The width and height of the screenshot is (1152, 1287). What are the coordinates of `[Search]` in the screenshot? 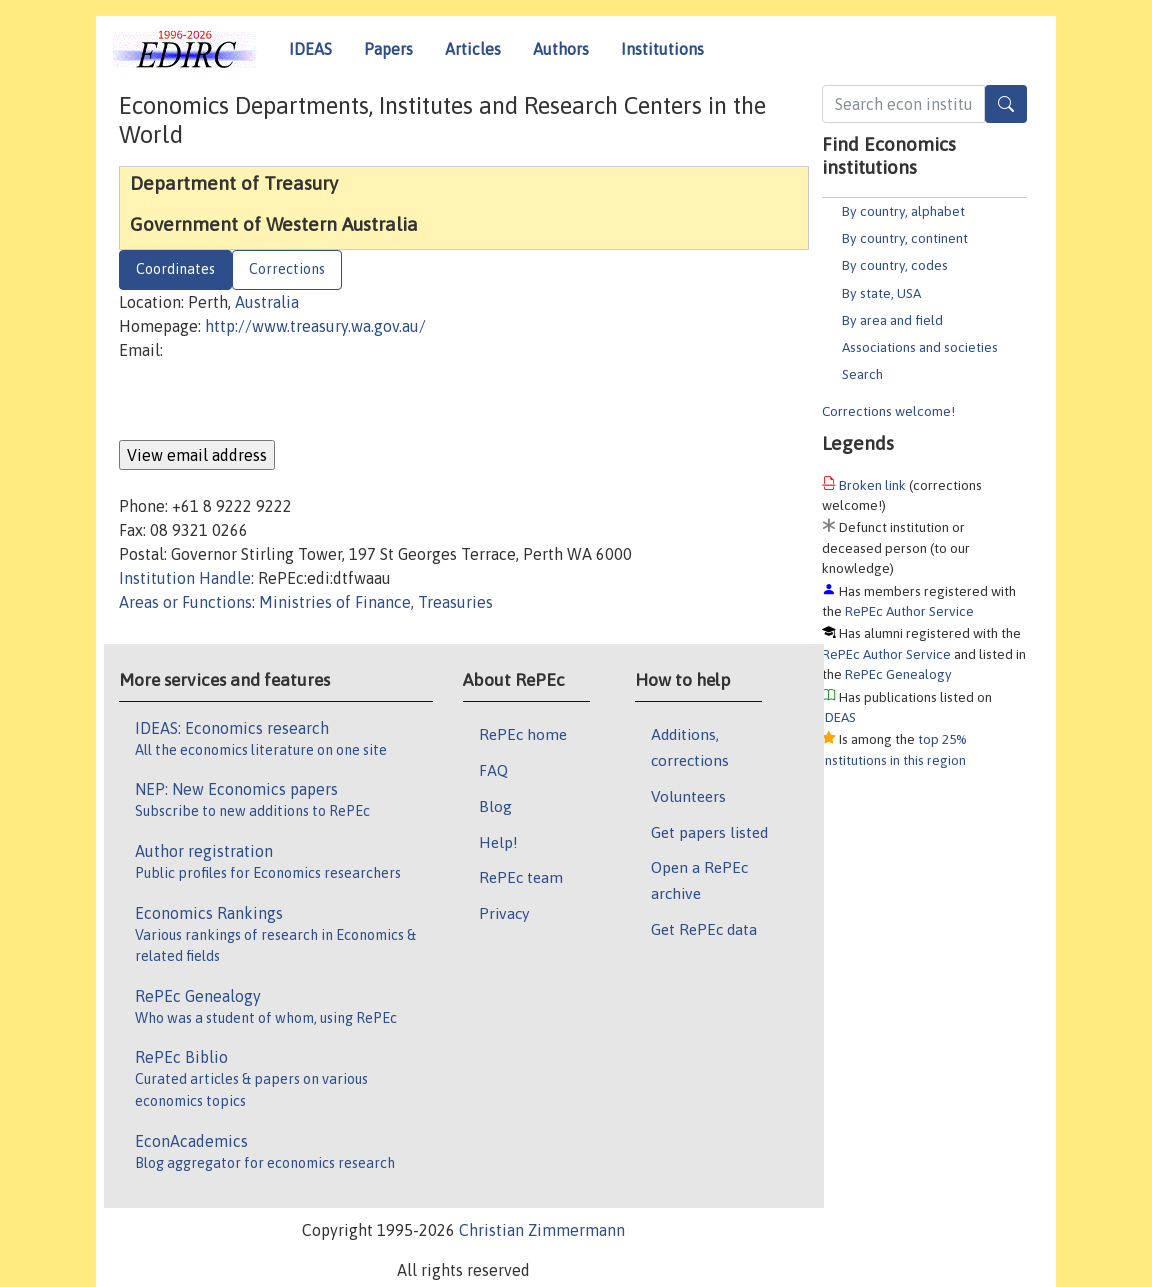 It's located at (1006, 104).